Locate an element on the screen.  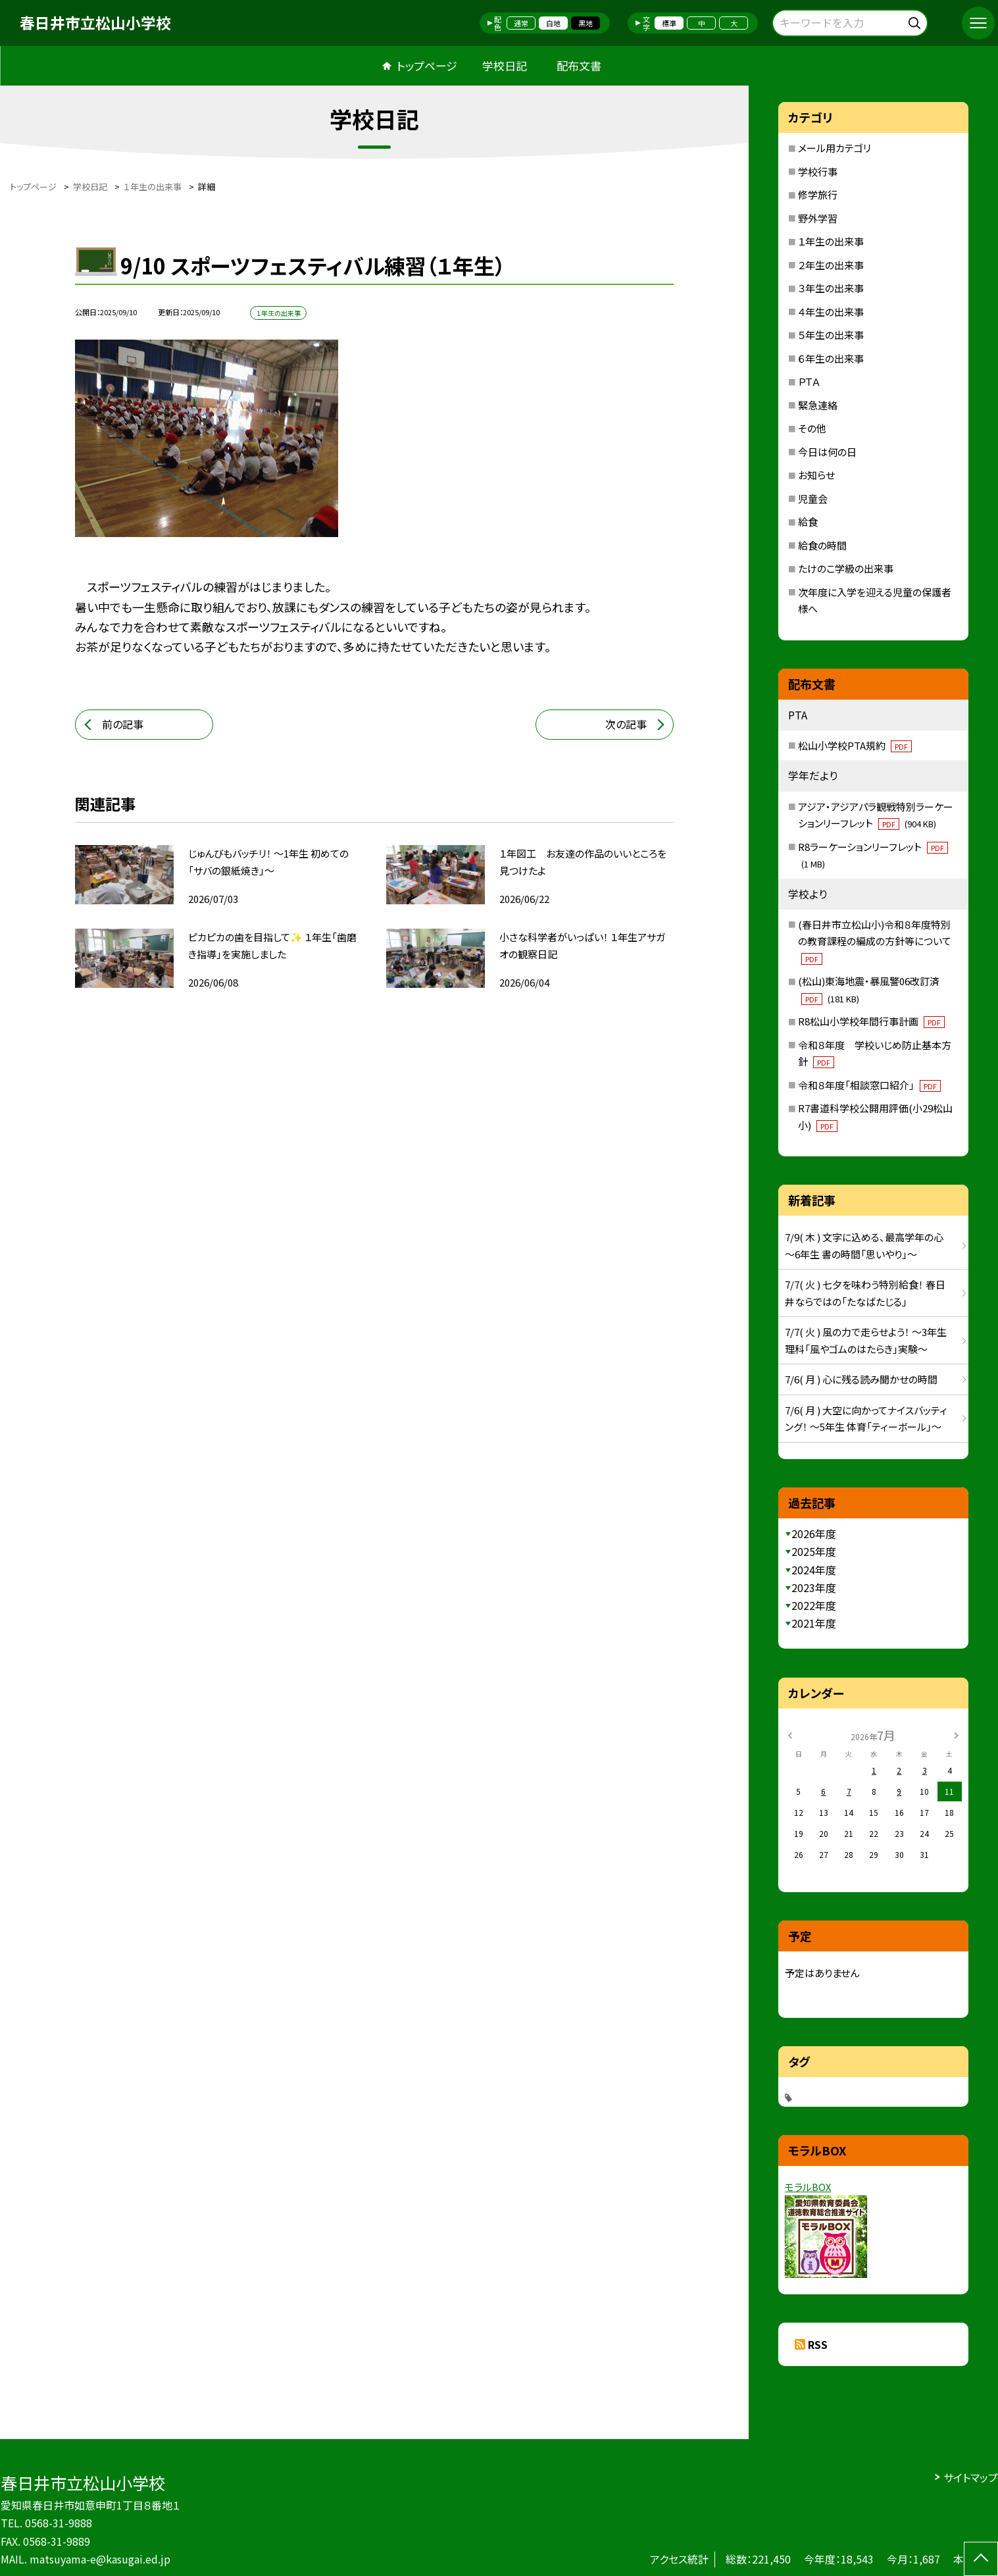
たけのこ学級の出来事 is located at coordinates (845, 568).